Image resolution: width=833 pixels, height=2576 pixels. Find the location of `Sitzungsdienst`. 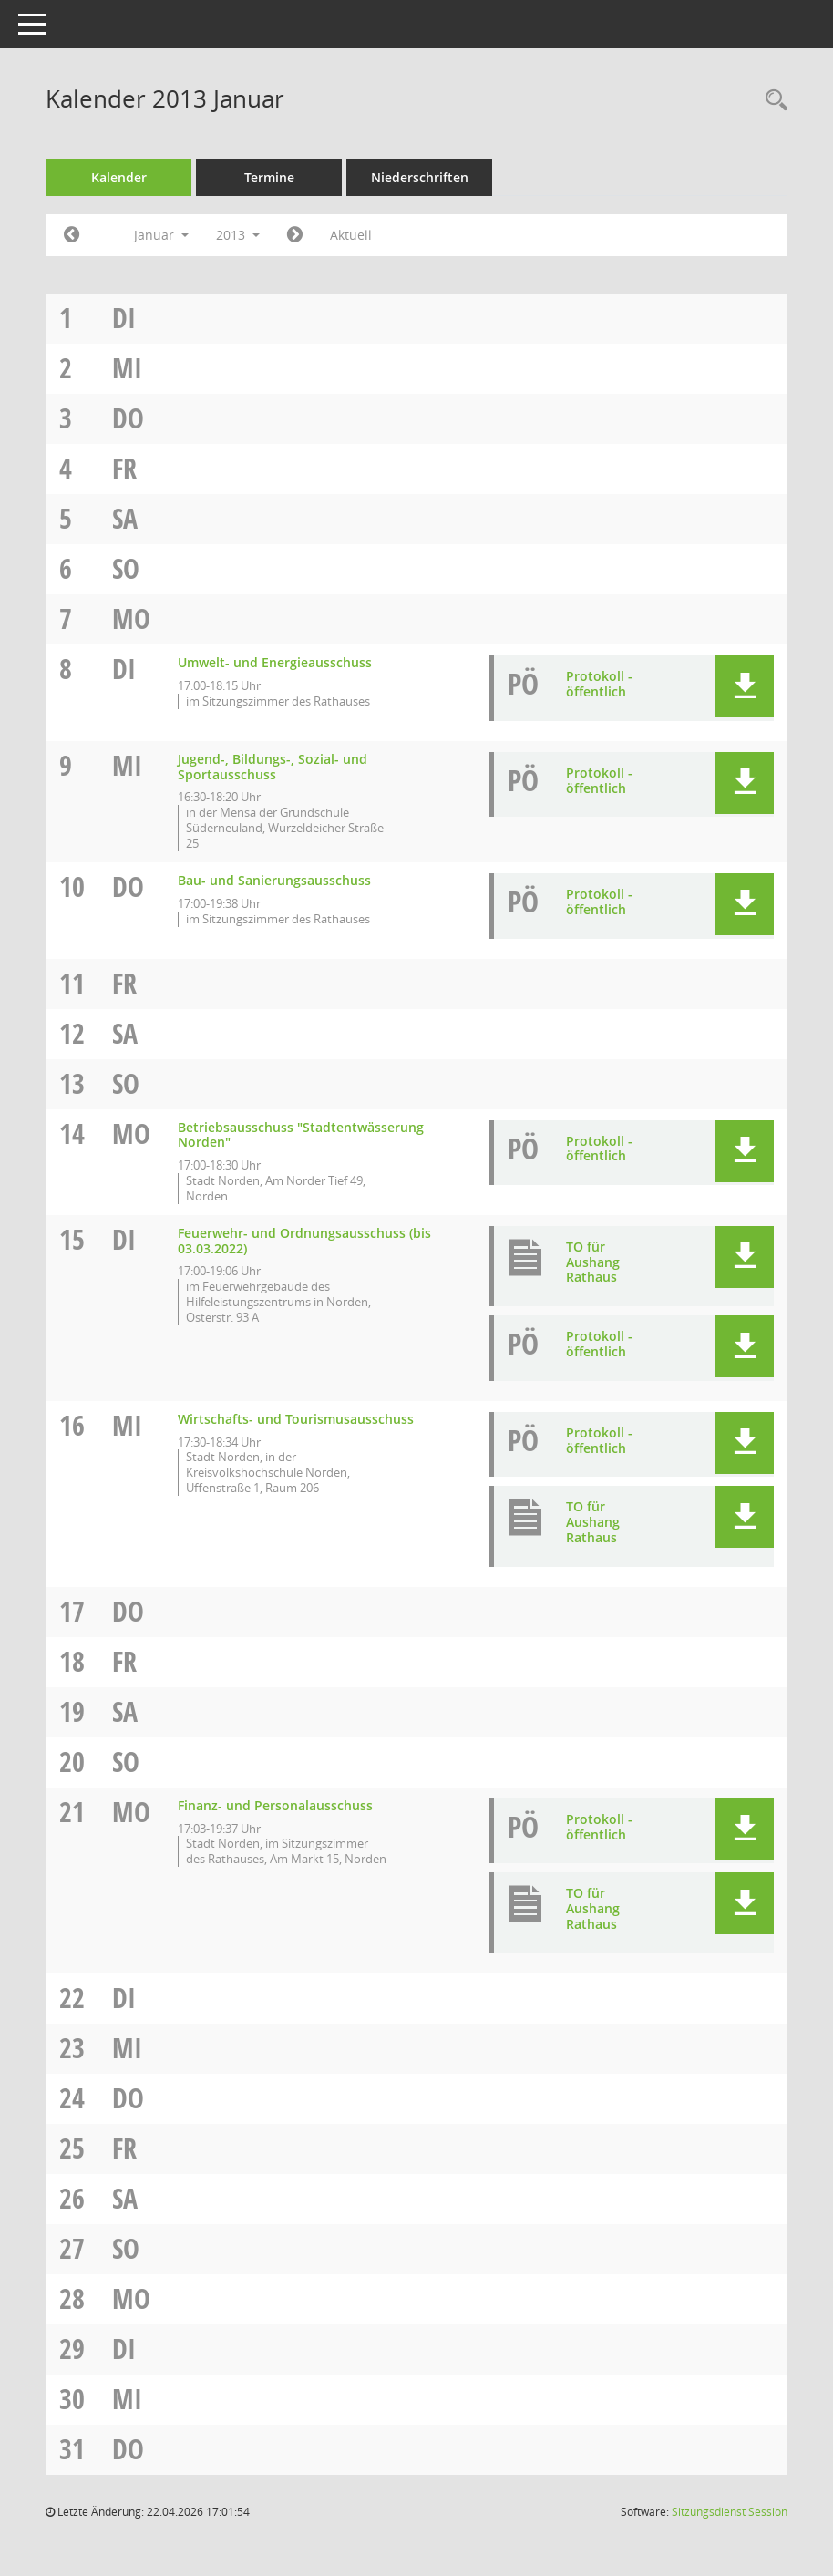

Sitzungsdienst is located at coordinates (729, 2511).